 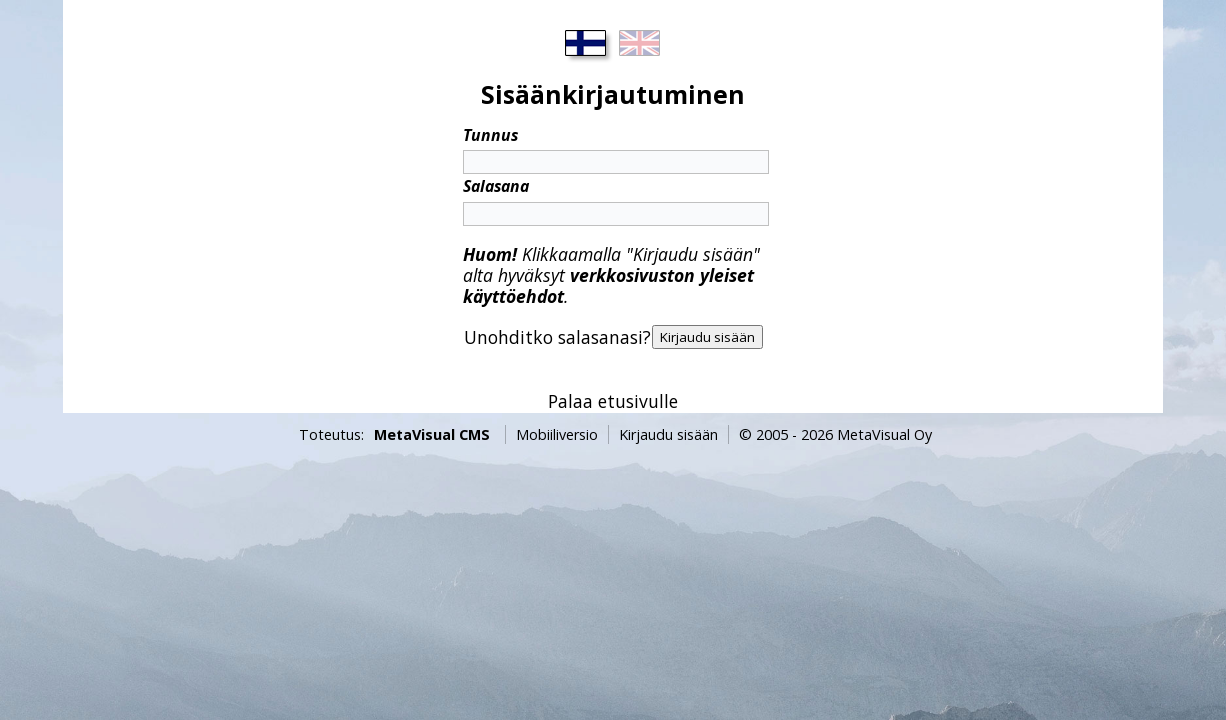 I want to click on verkkosivuston yleiset käyttöehdot, so click(x=608, y=285).